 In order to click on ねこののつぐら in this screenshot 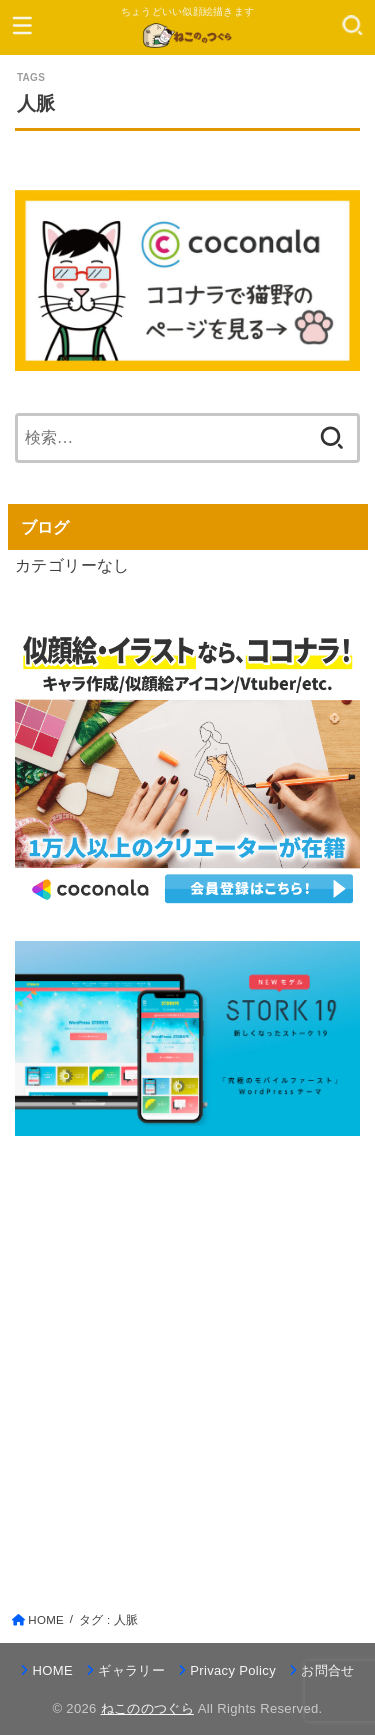, I will do `click(147, 1708)`.